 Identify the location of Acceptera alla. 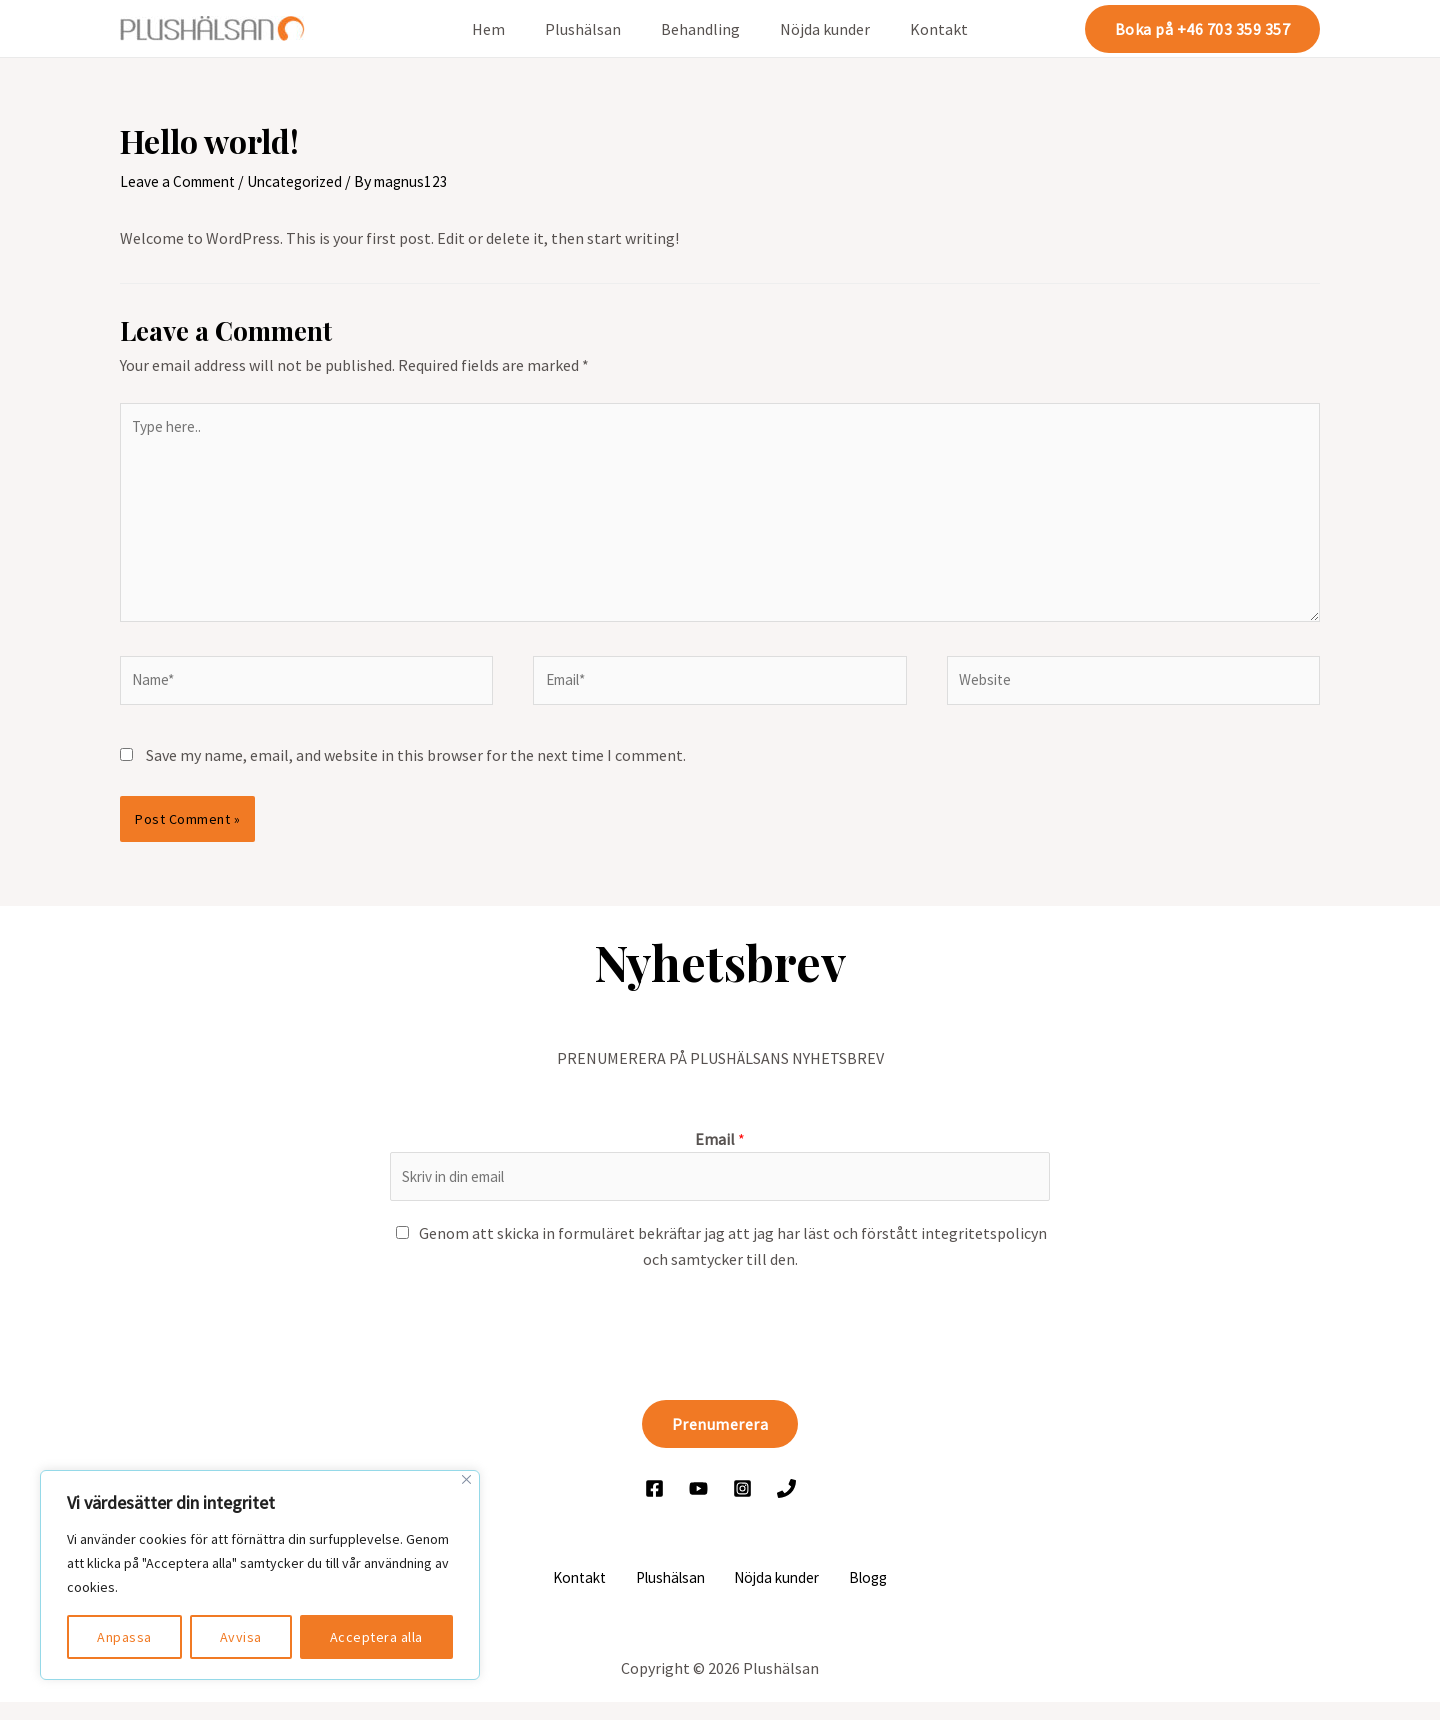
(376, 1637).